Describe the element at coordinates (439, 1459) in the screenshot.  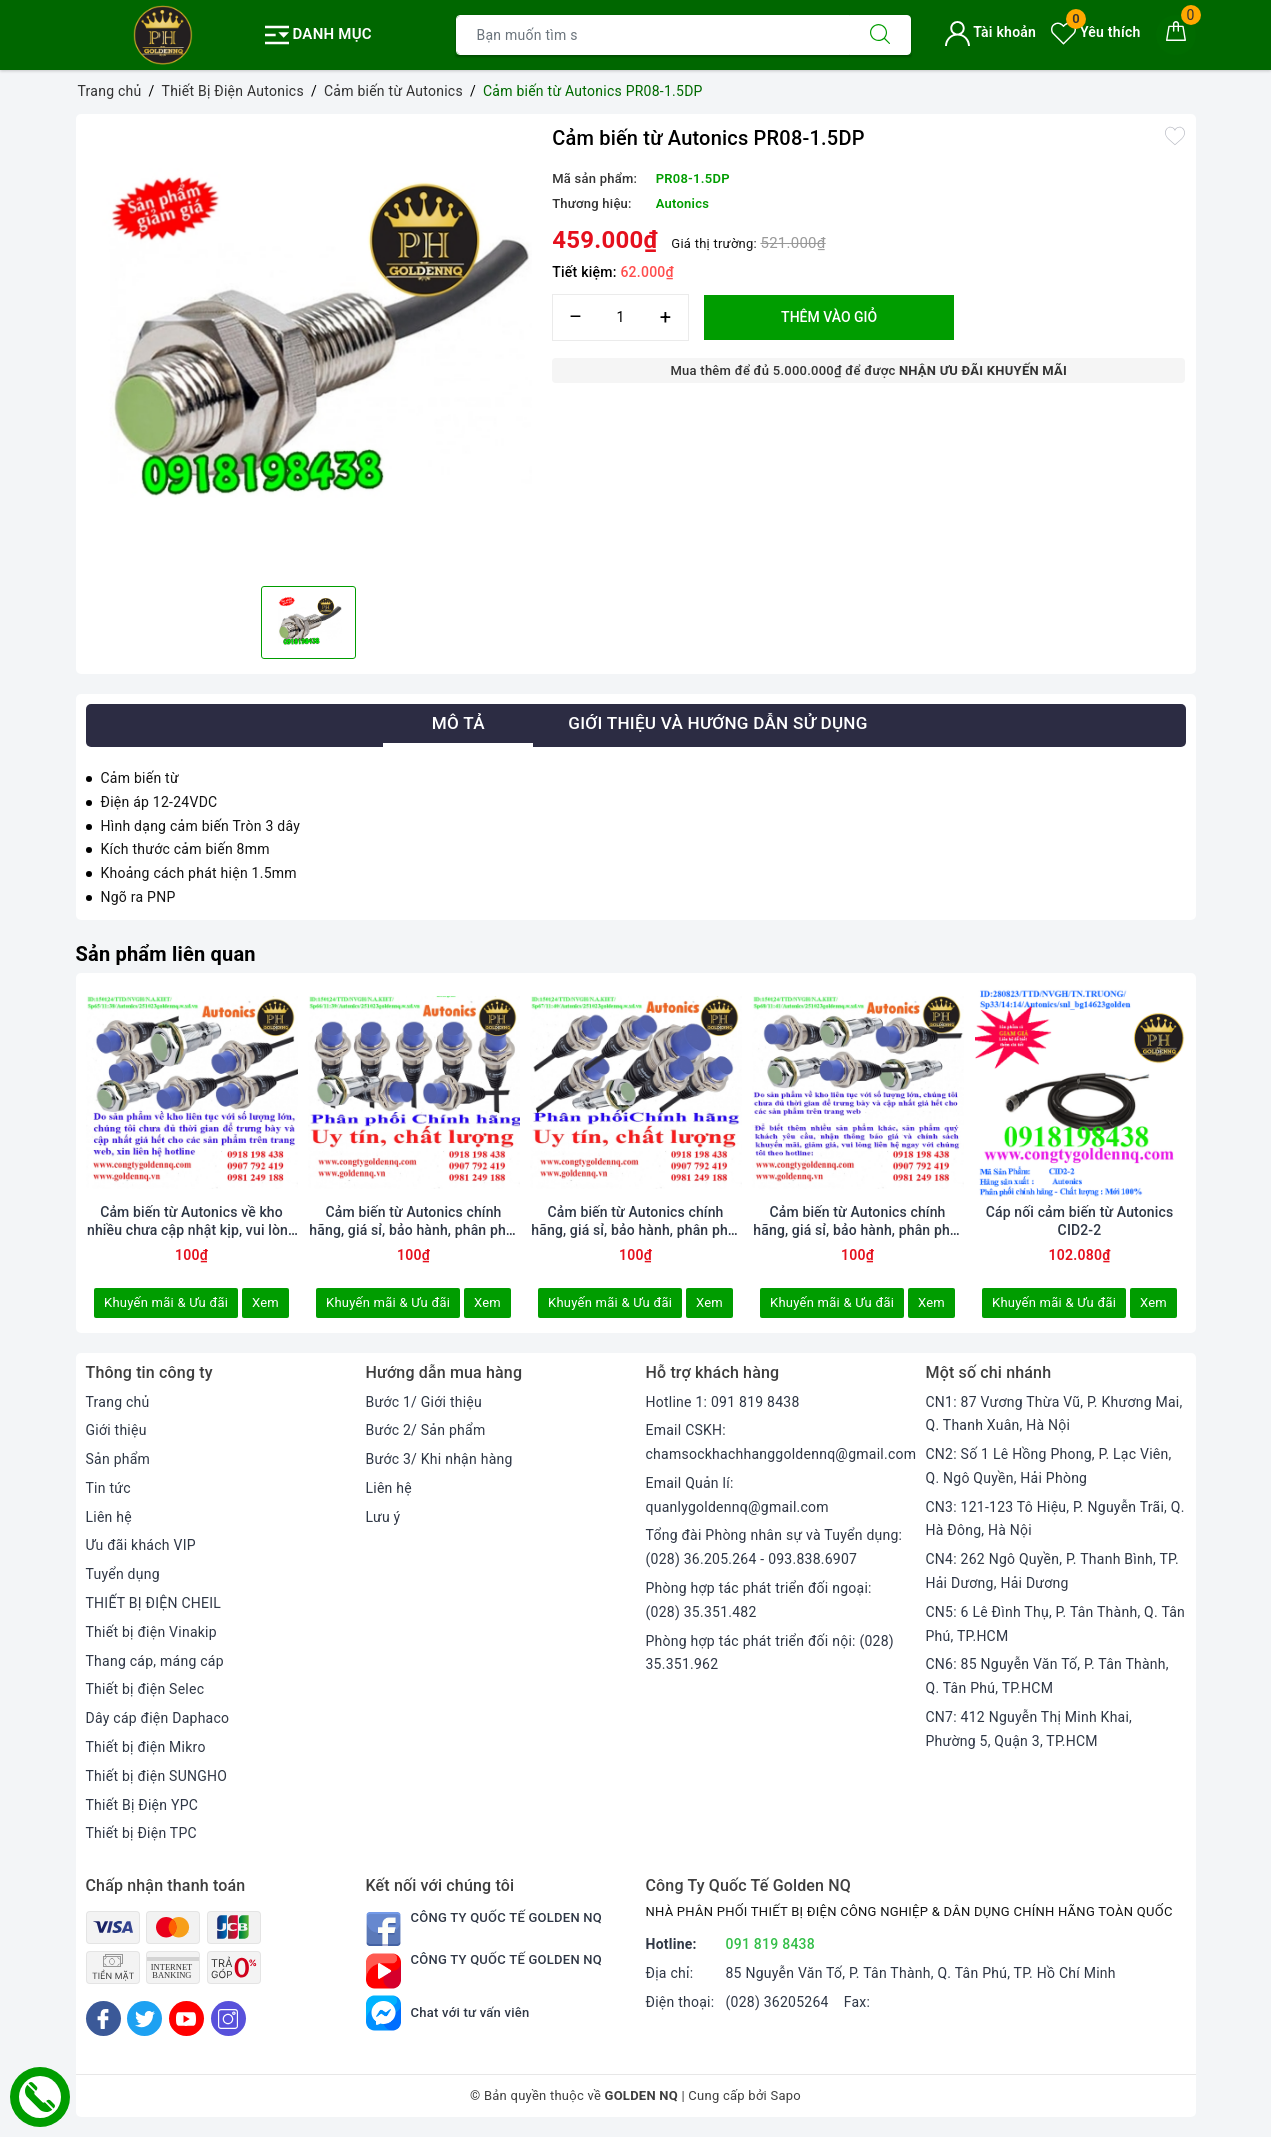
I see `Bước 3/ Khi nhận hàng` at that location.